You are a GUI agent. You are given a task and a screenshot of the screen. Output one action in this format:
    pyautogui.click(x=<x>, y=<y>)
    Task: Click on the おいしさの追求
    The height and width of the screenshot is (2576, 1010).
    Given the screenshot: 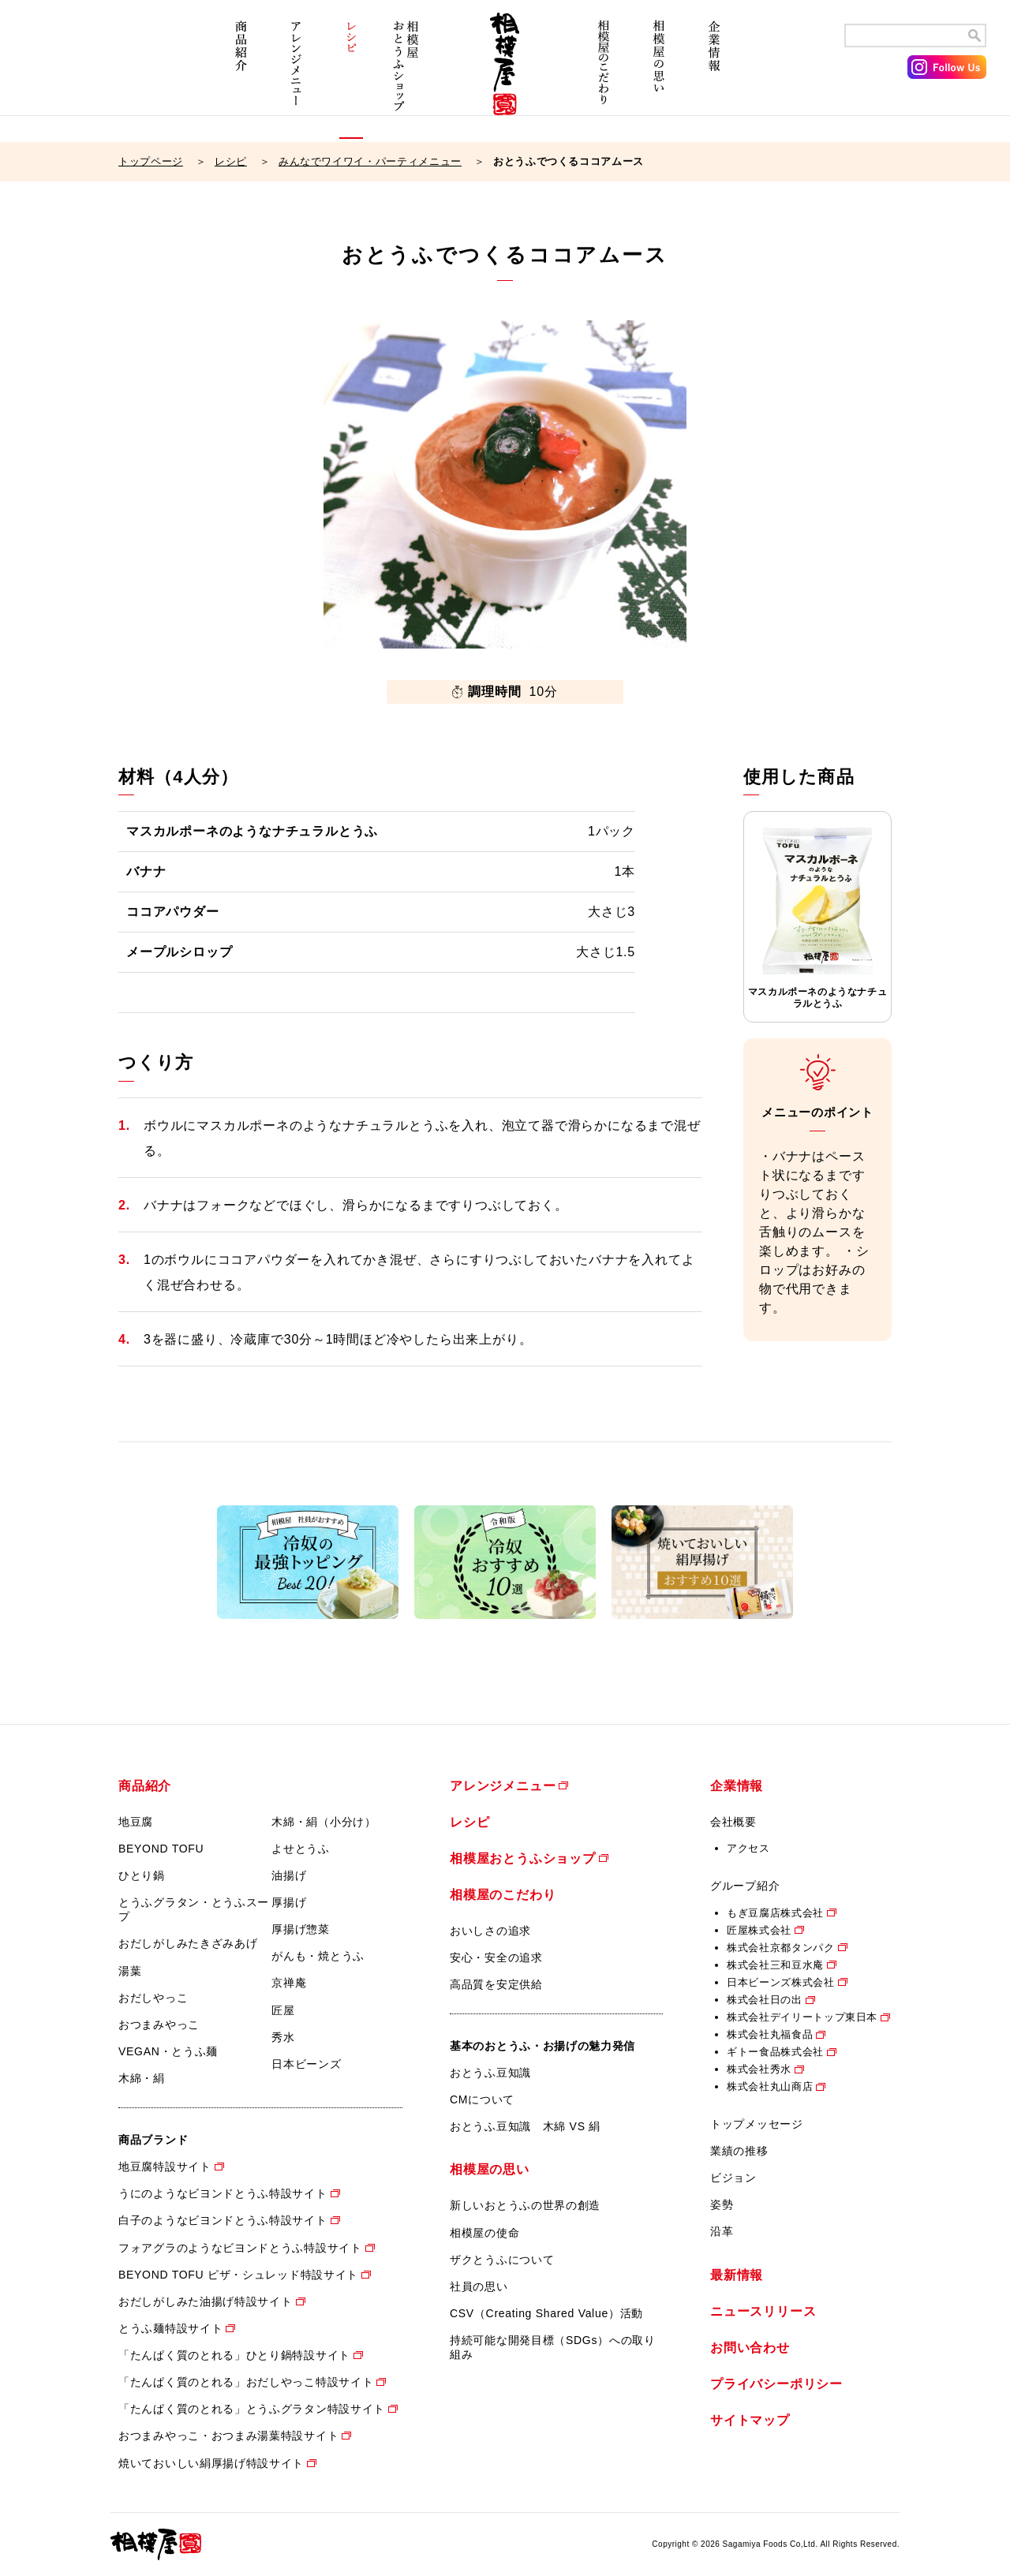 What is the action you would take?
    pyautogui.click(x=490, y=1930)
    